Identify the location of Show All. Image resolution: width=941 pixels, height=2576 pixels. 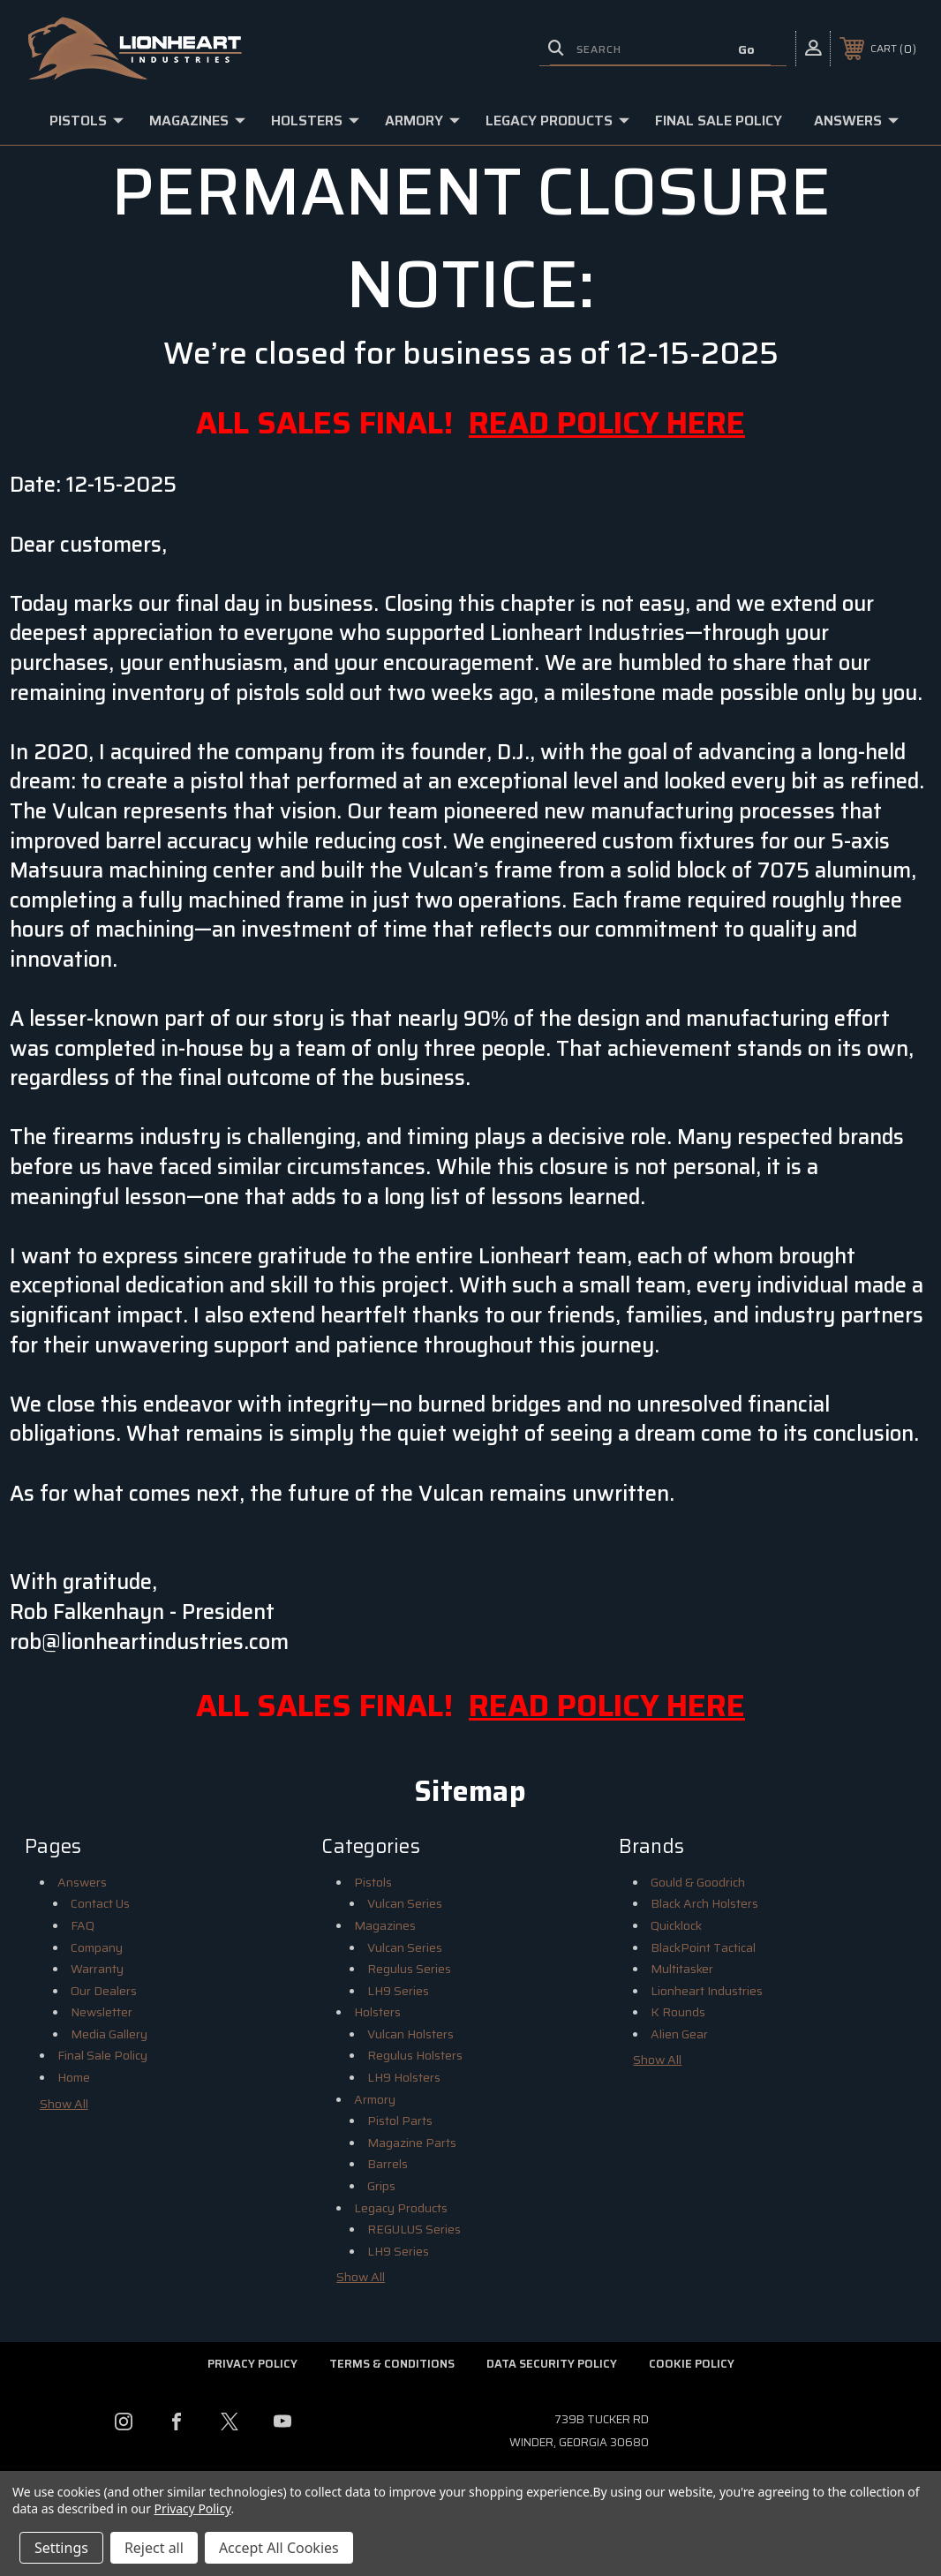
(64, 2103).